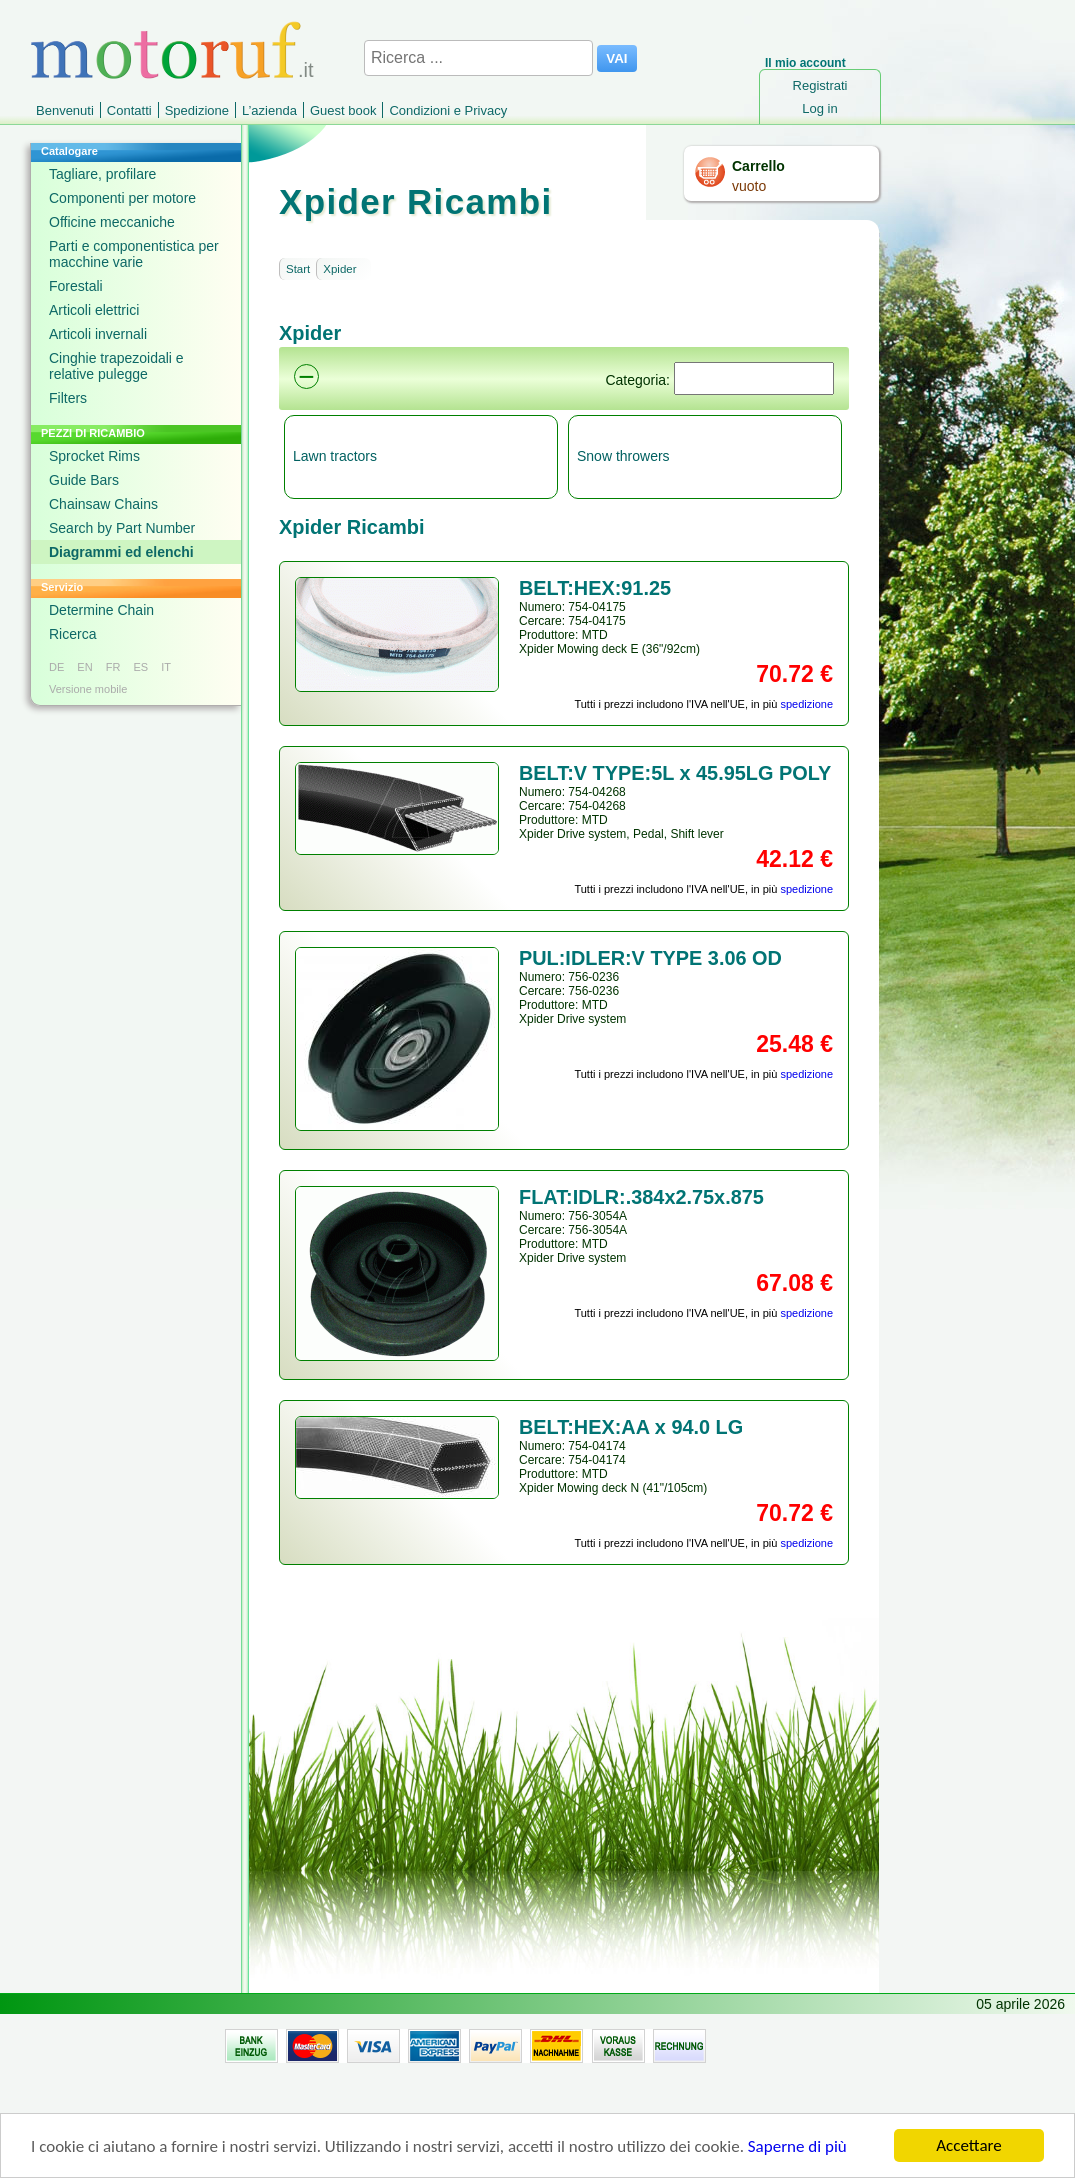 Image resolution: width=1075 pixels, height=2178 pixels. What do you see at coordinates (749, 186) in the screenshot?
I see `vuoto` at bounding box center [749, 186].